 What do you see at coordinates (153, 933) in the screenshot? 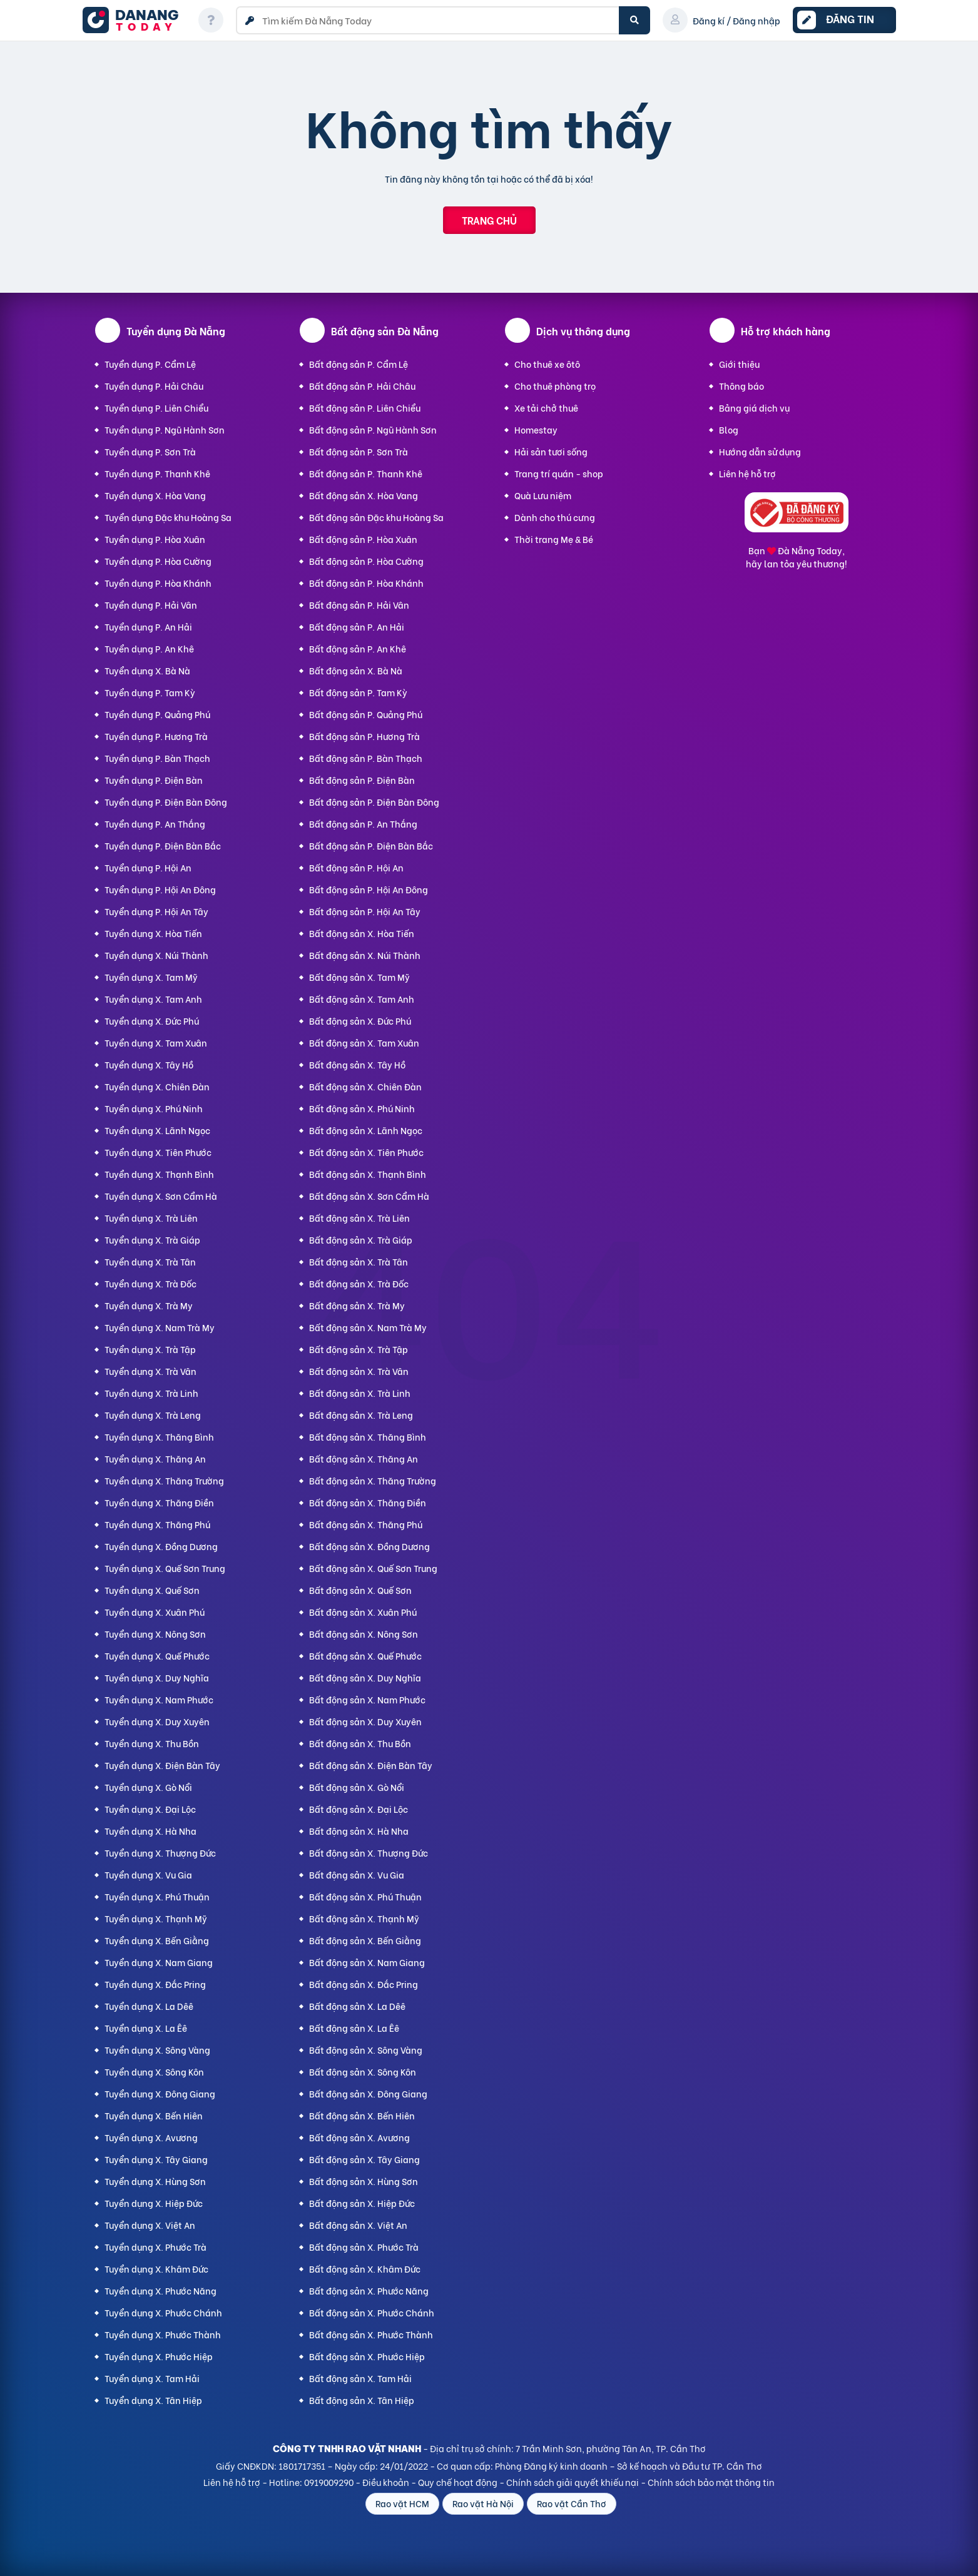
I see `Tuyển dụng X. Hòa Tiến` at bounding box center [153, 933].